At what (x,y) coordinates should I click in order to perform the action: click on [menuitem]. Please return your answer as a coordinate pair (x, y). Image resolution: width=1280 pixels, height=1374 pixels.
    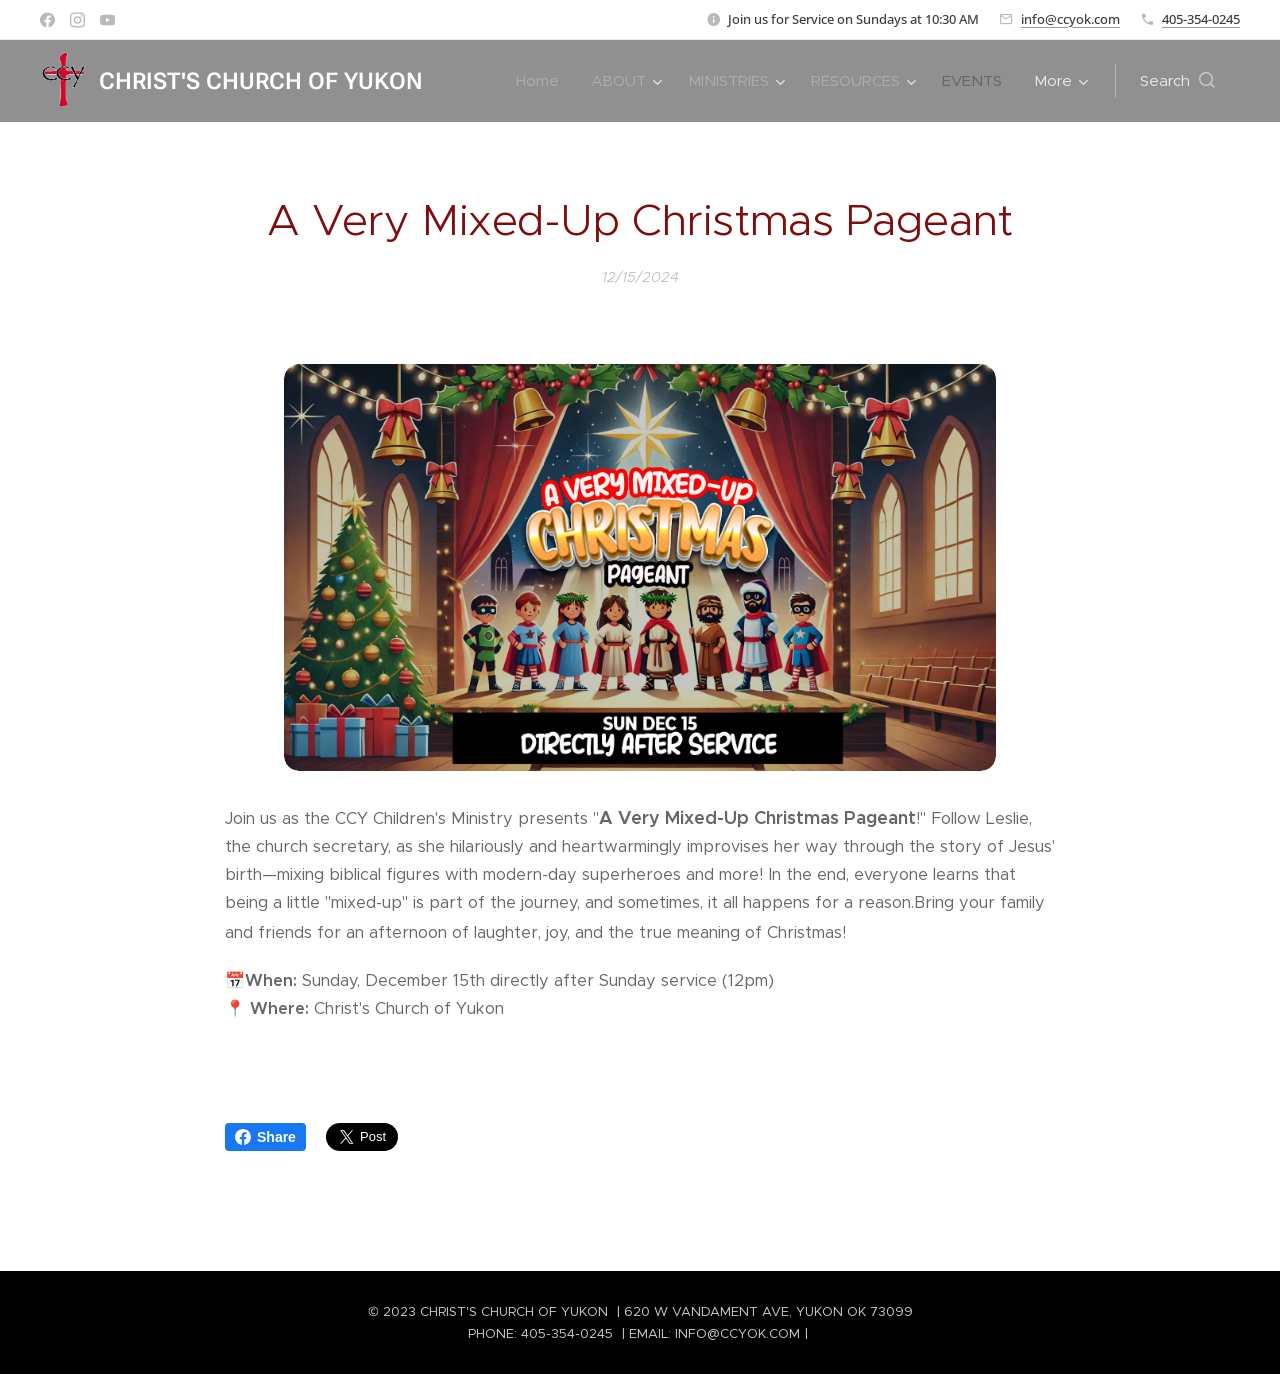
    Looking at the image, I should click on (543, 81).